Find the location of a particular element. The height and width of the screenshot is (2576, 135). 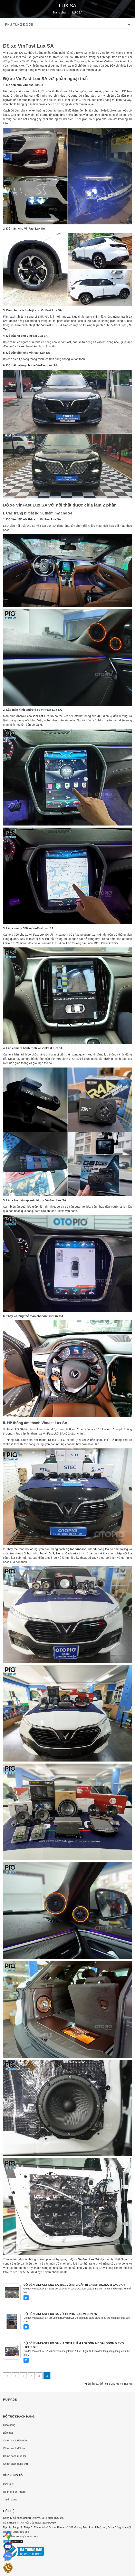

Hệ thống chi nhánh is located at coordinates (14, 2491).